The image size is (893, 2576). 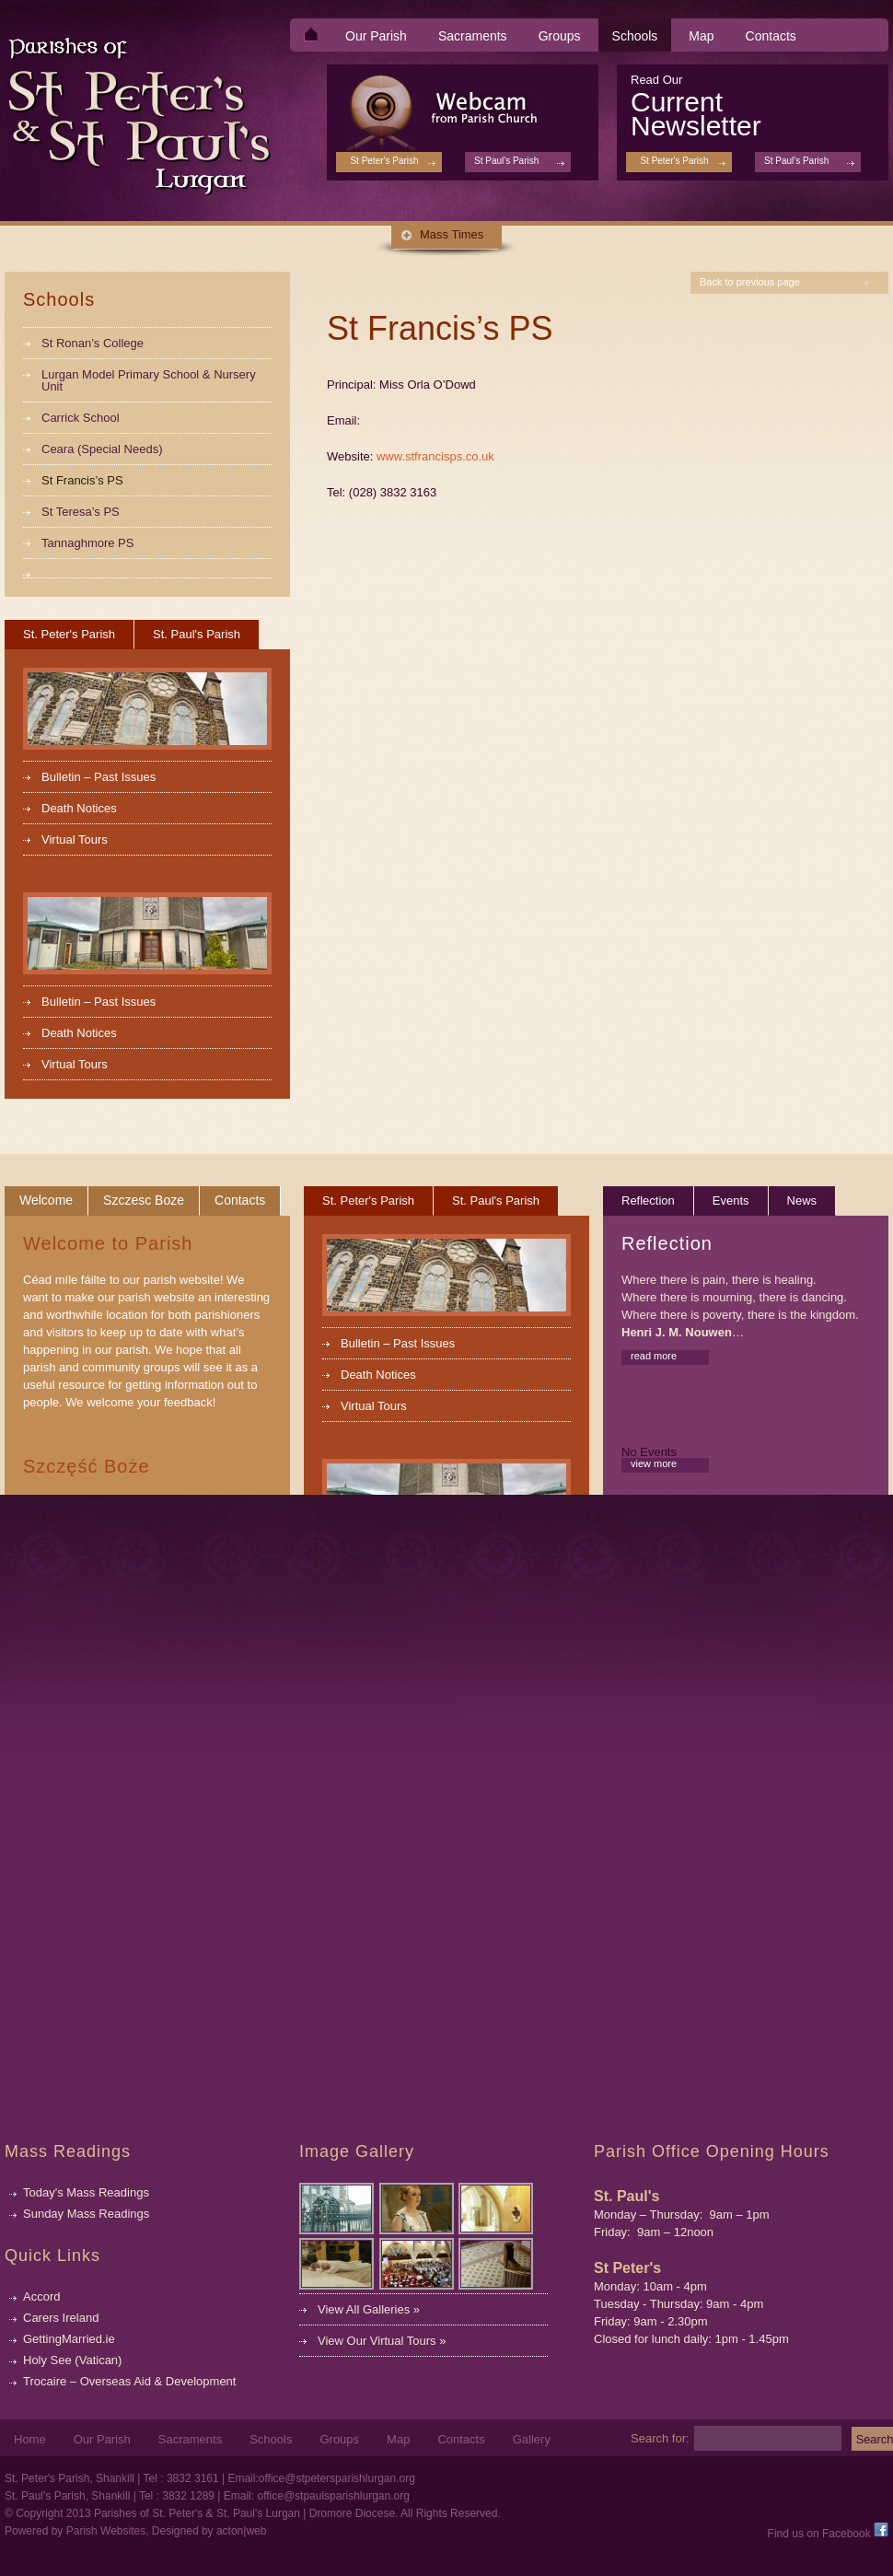 What do you see at coordinates (648, 1200) in the screenshot?
I see `Reflection` at bounding box center [648, 1200].